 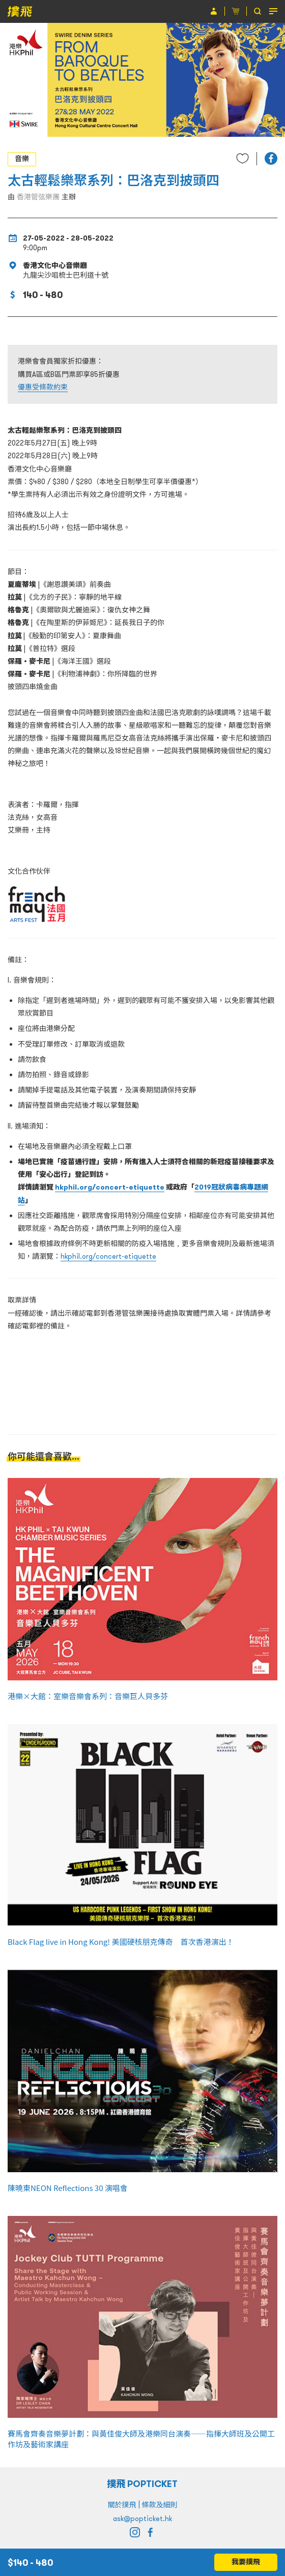 What do you see at coordinates (22, 158) in the screenshot?
I see `音樂` at bounding box center [22, 158].